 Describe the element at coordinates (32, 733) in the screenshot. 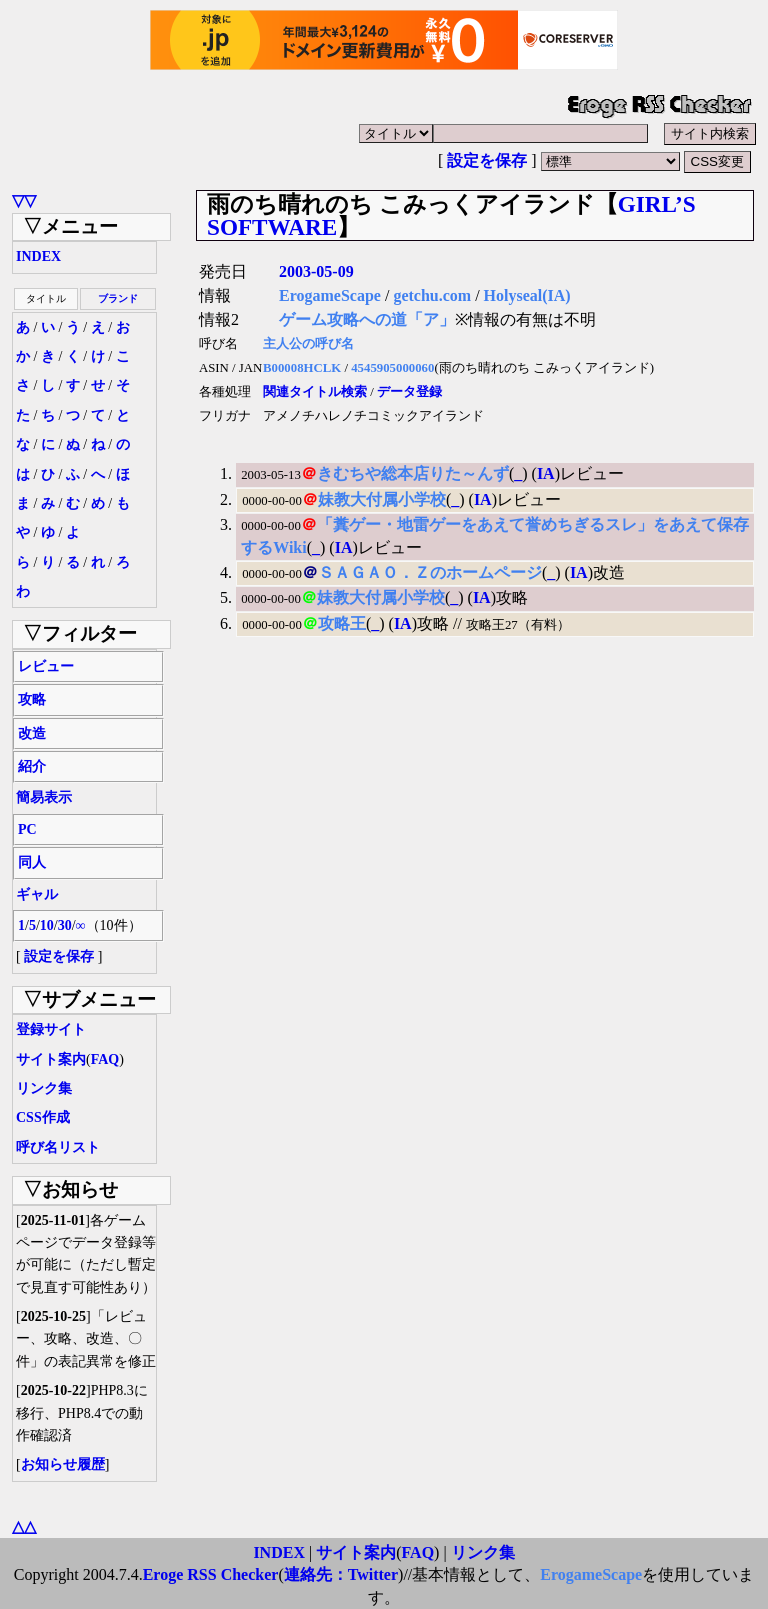

I see `改造` at that location.